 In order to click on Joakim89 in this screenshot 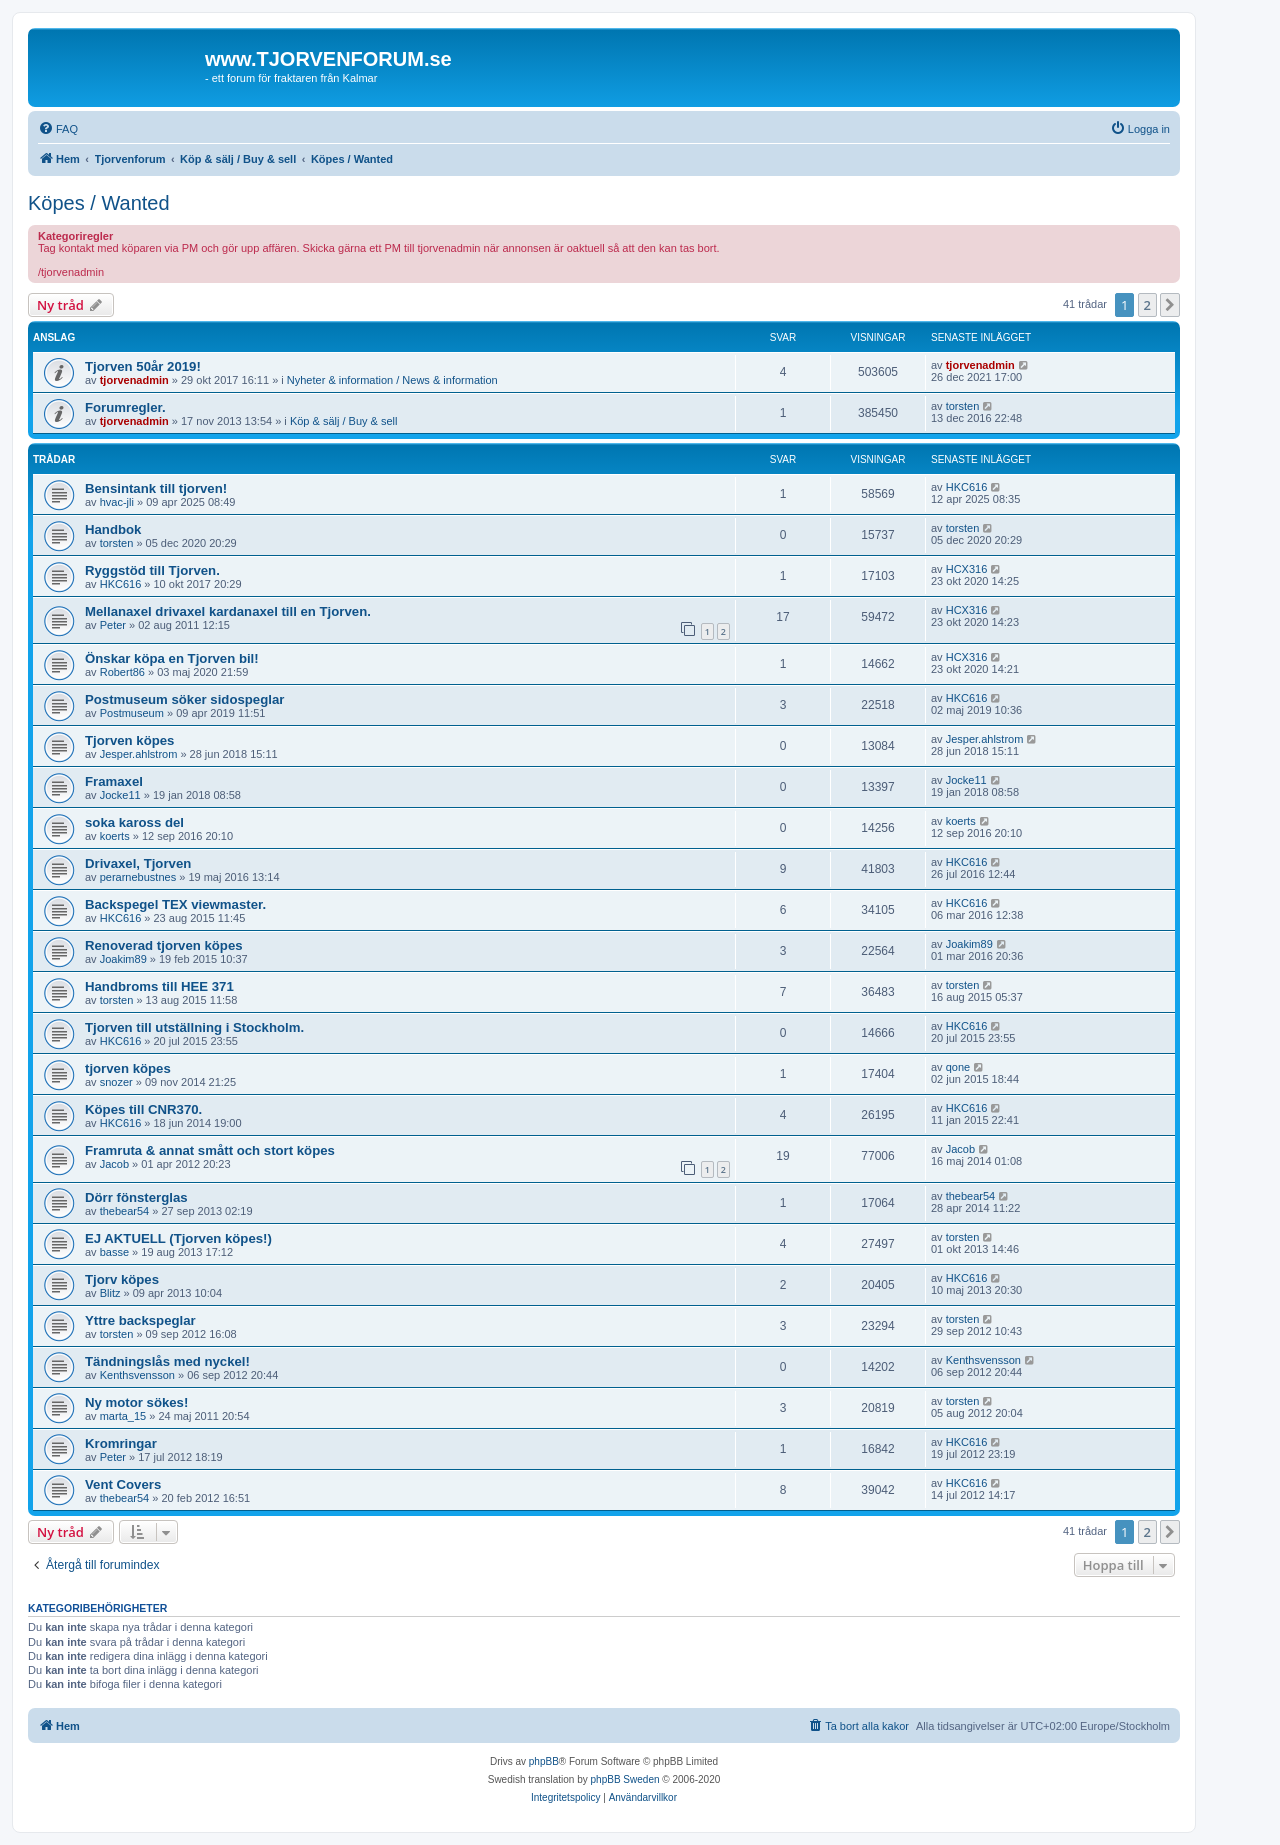, I will do `click(123, 959)`.